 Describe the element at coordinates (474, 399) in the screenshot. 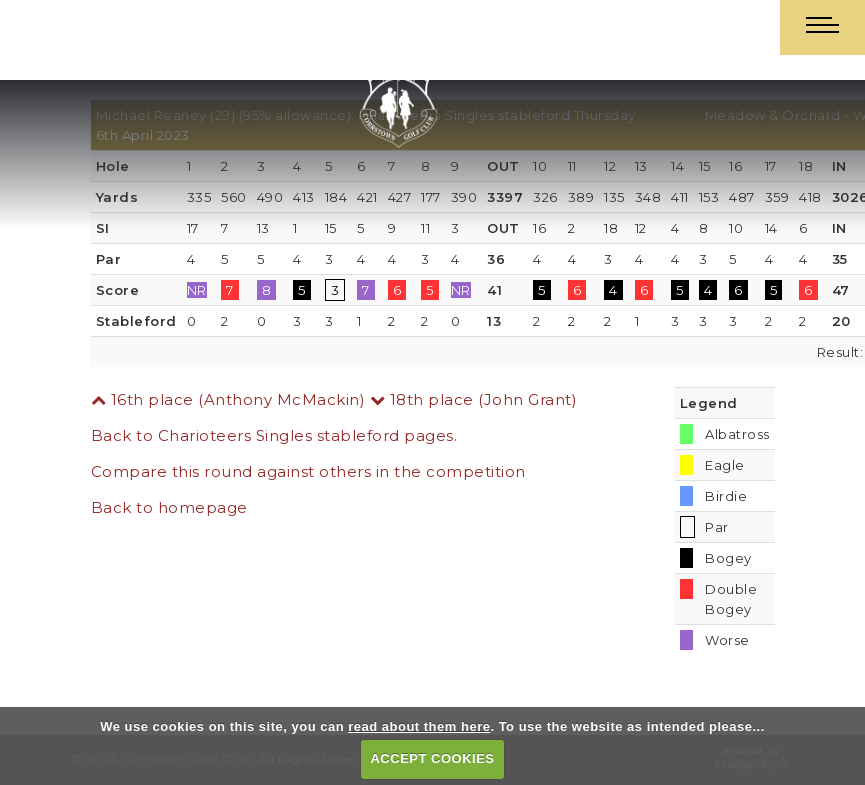

I see `18th place (John Grant)` at that location.